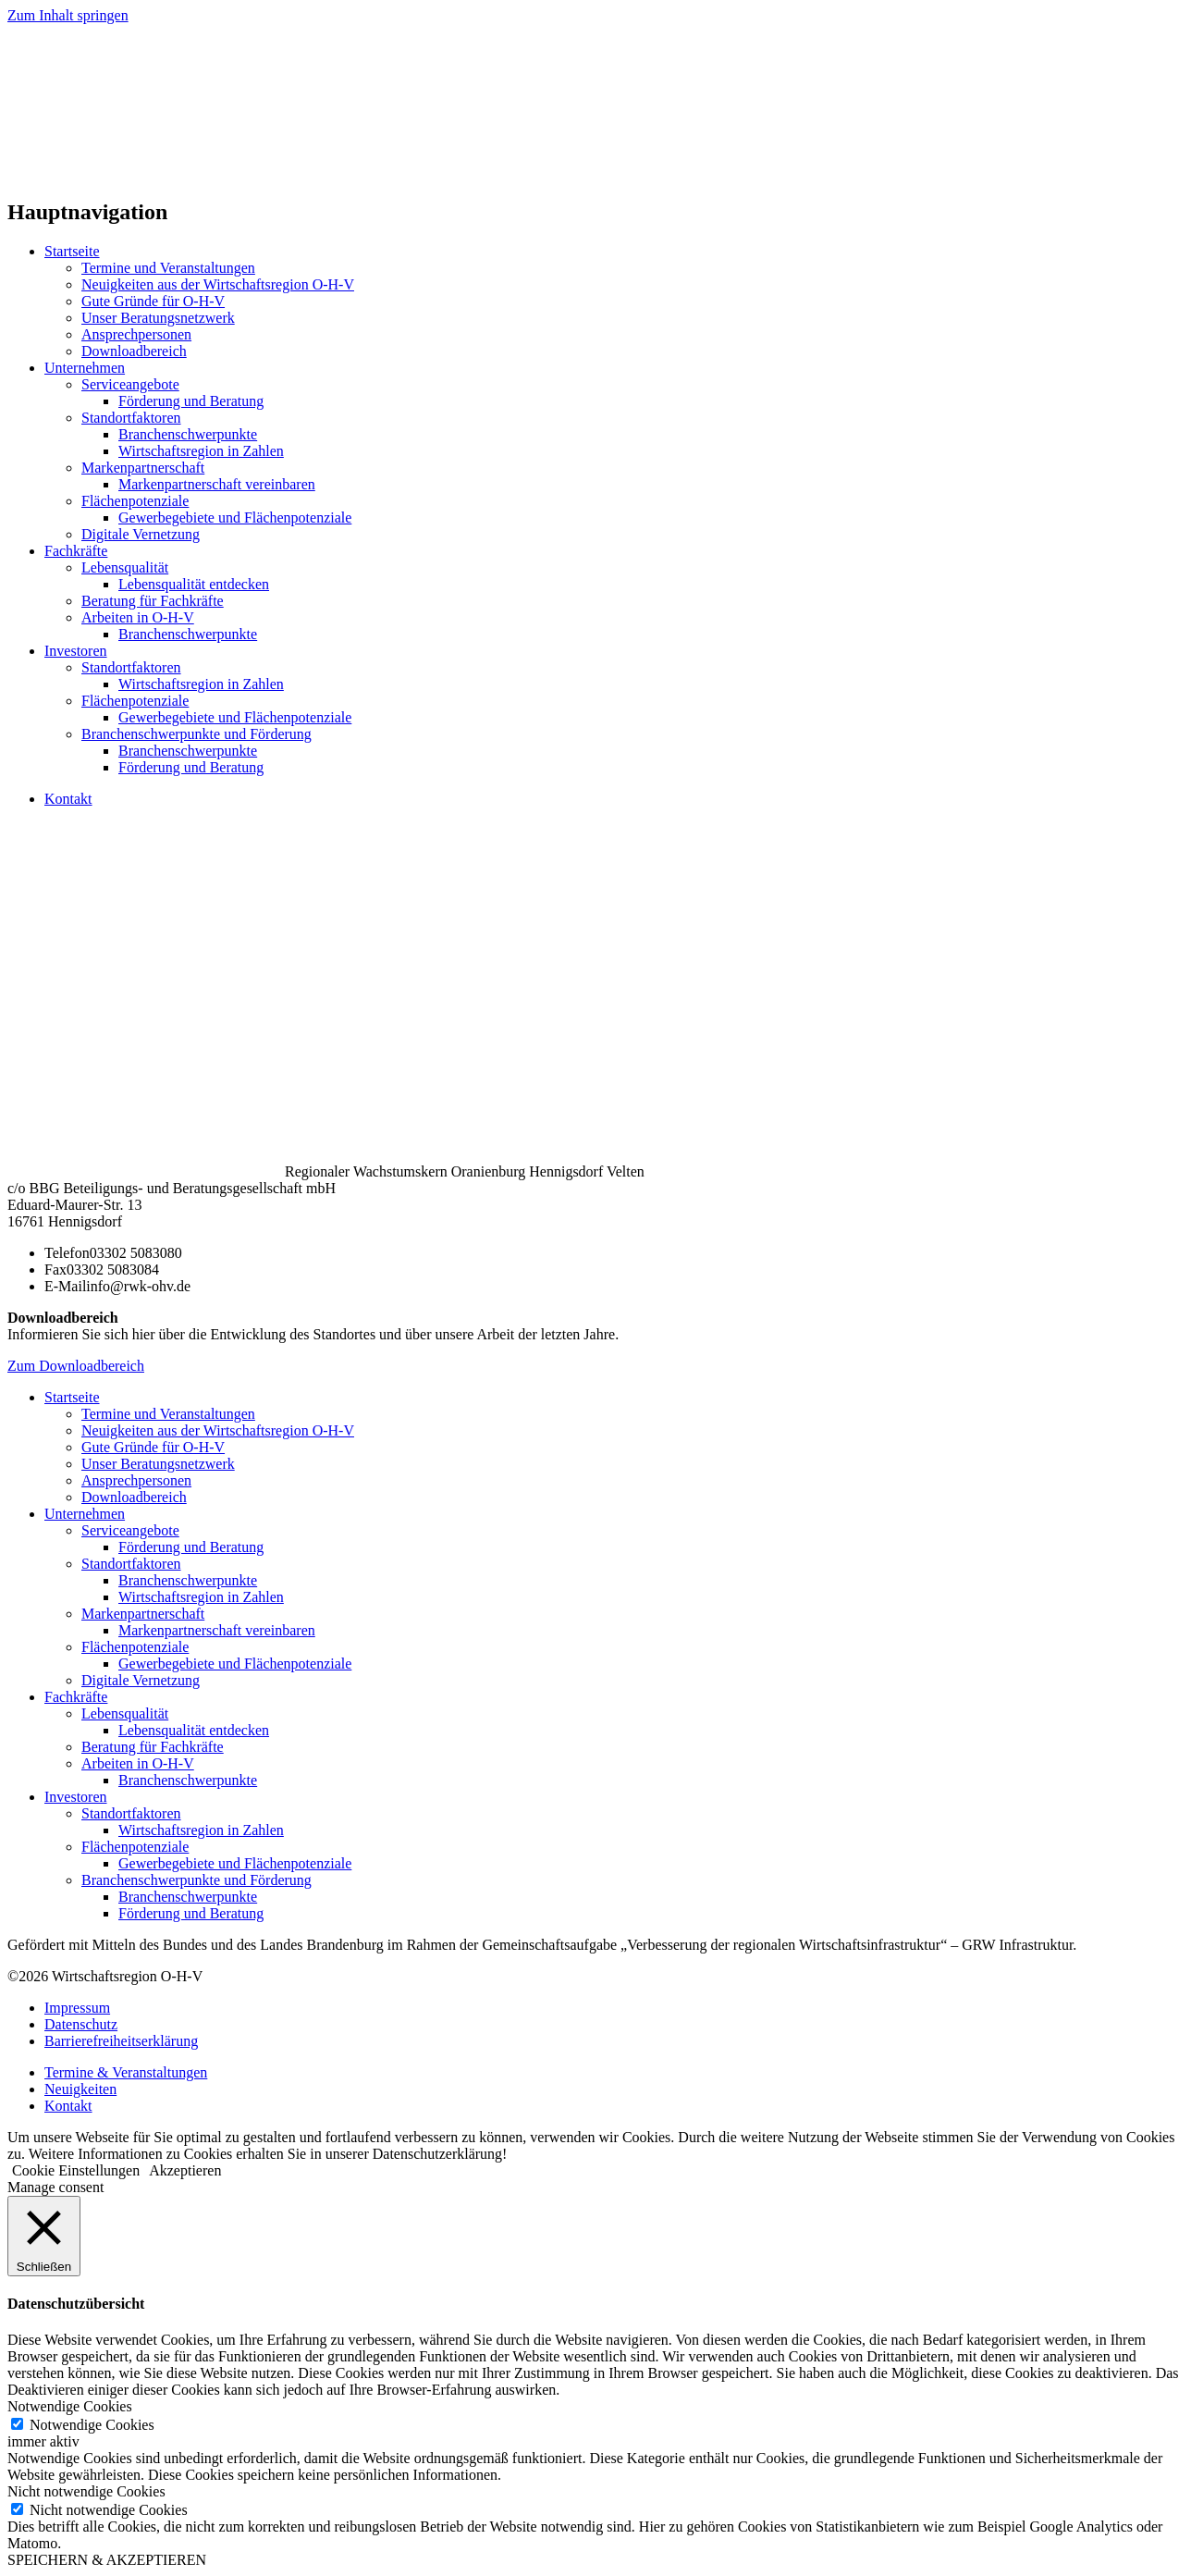 The image size is (1191, 2576). Describe the element at coordinates (234, 517) in the screenshot. I see `Gewerbegebiete und Flächenpotenziale` at that location.